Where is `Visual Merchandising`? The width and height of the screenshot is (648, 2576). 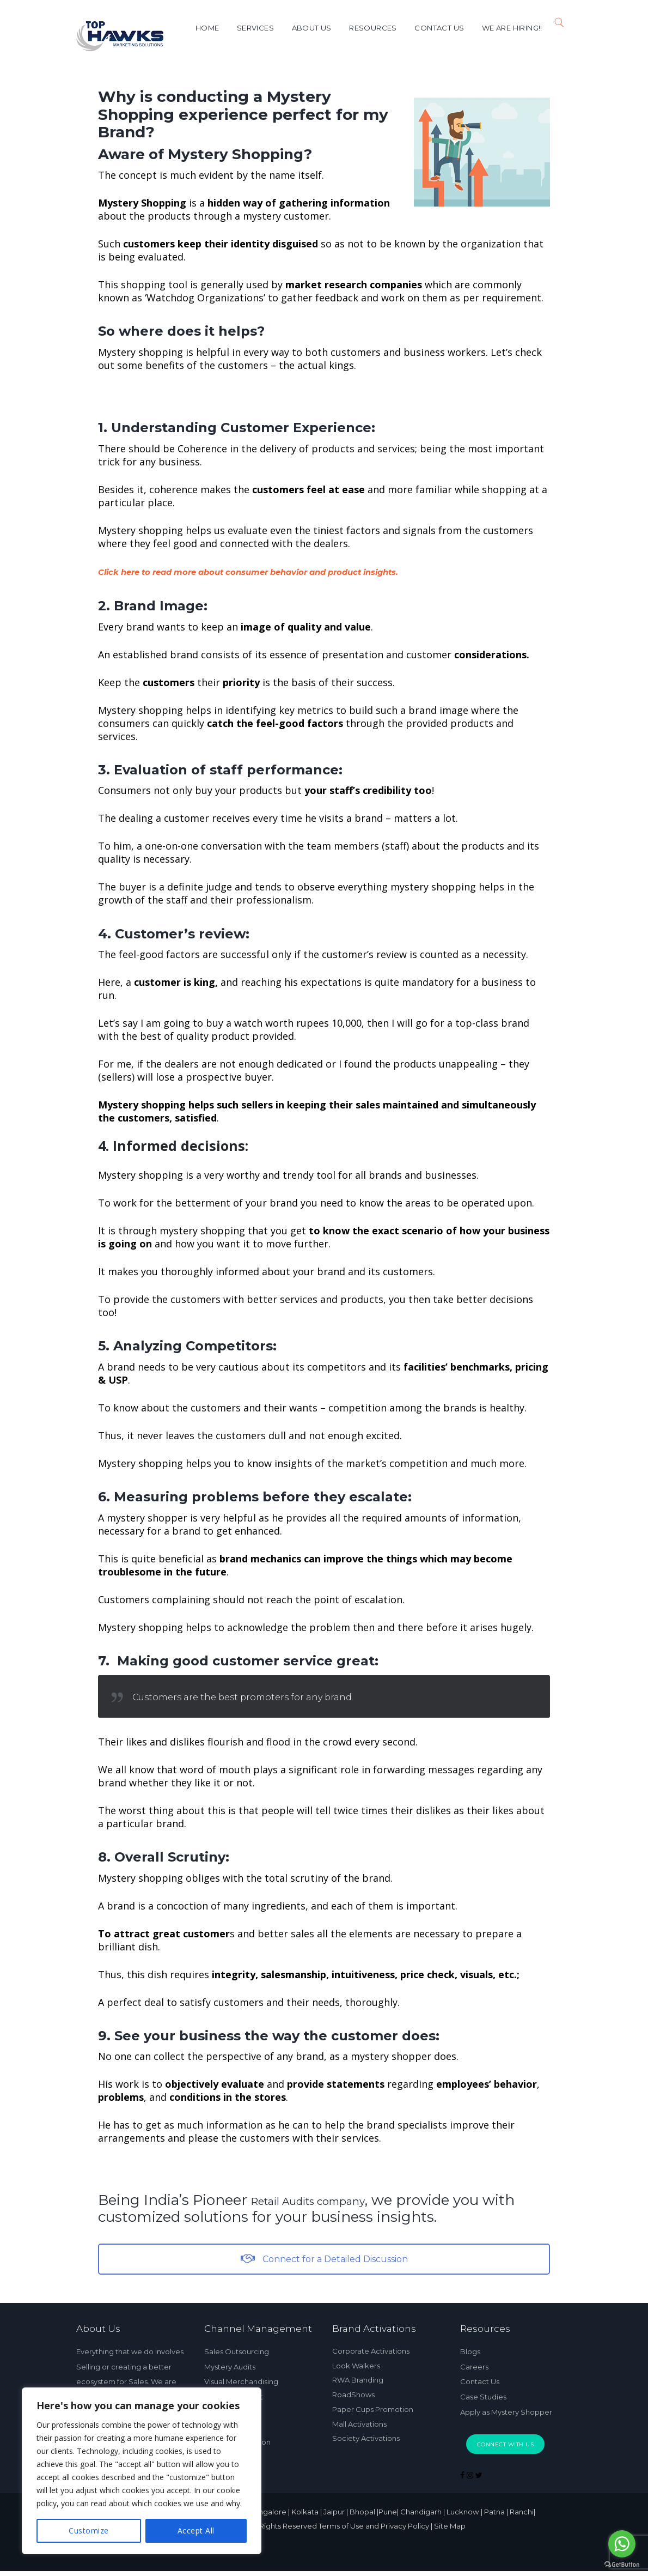
Visual Merchandising is located at coordinates (241, 2379).